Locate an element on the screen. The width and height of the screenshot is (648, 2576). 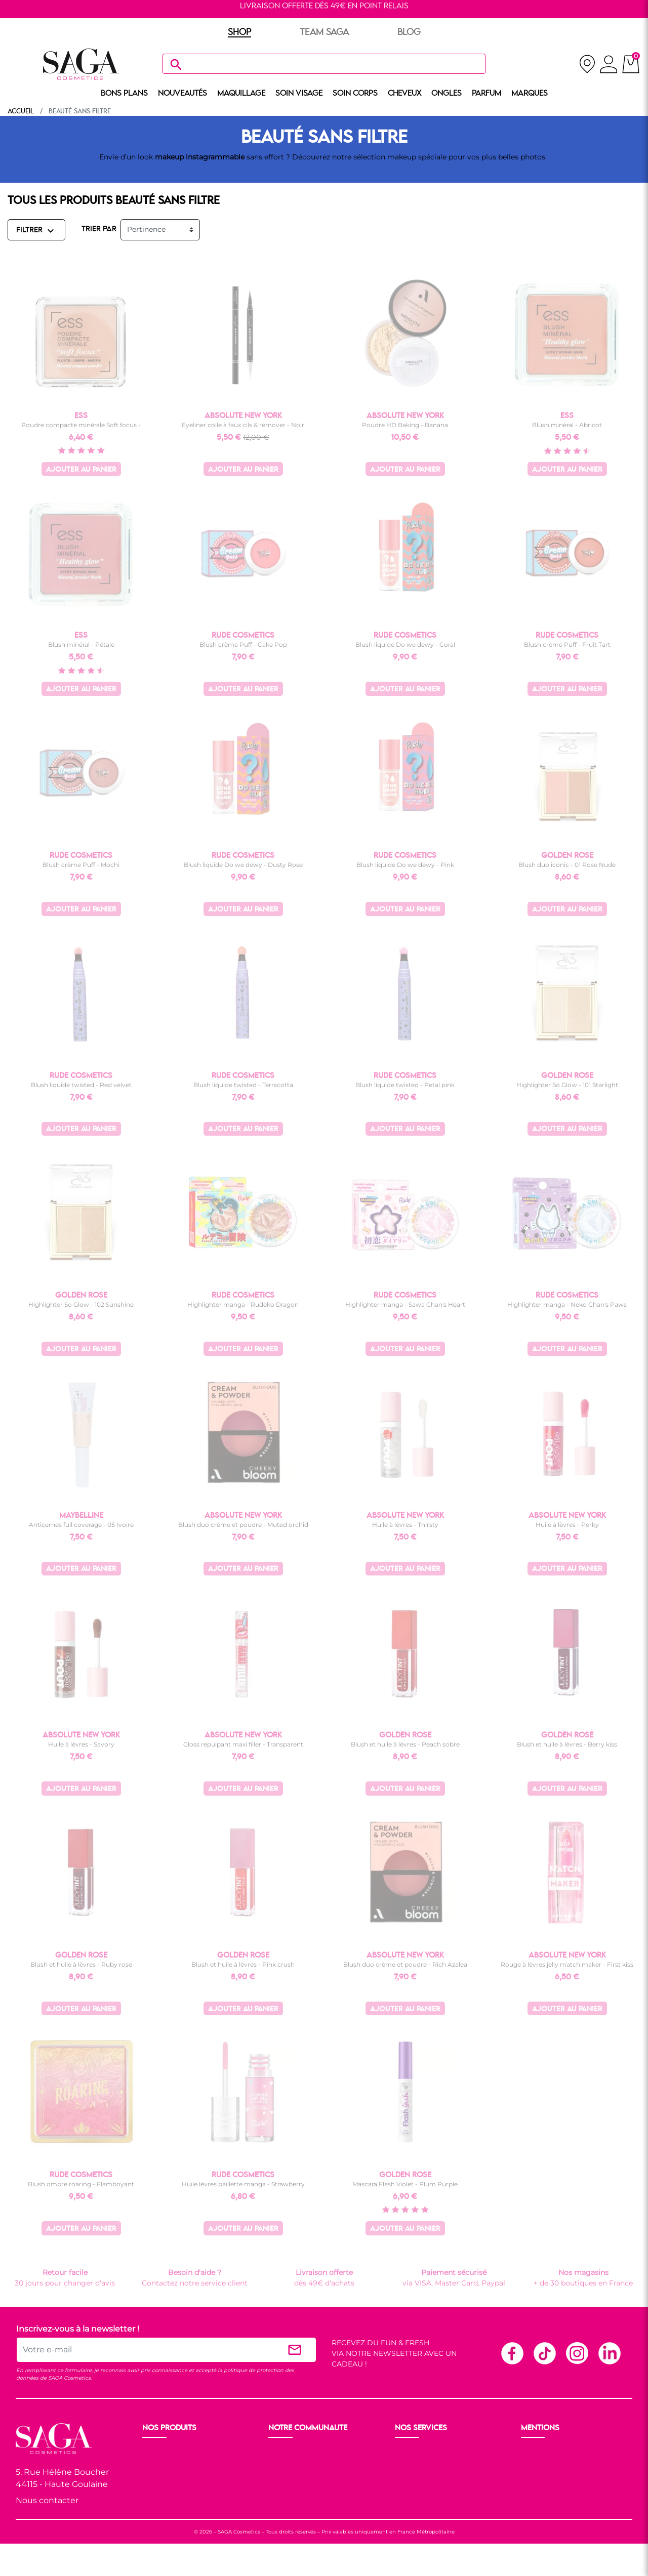
Blush duo crème et poudre - Rich Azalea is located at coordinates (405, 1964).